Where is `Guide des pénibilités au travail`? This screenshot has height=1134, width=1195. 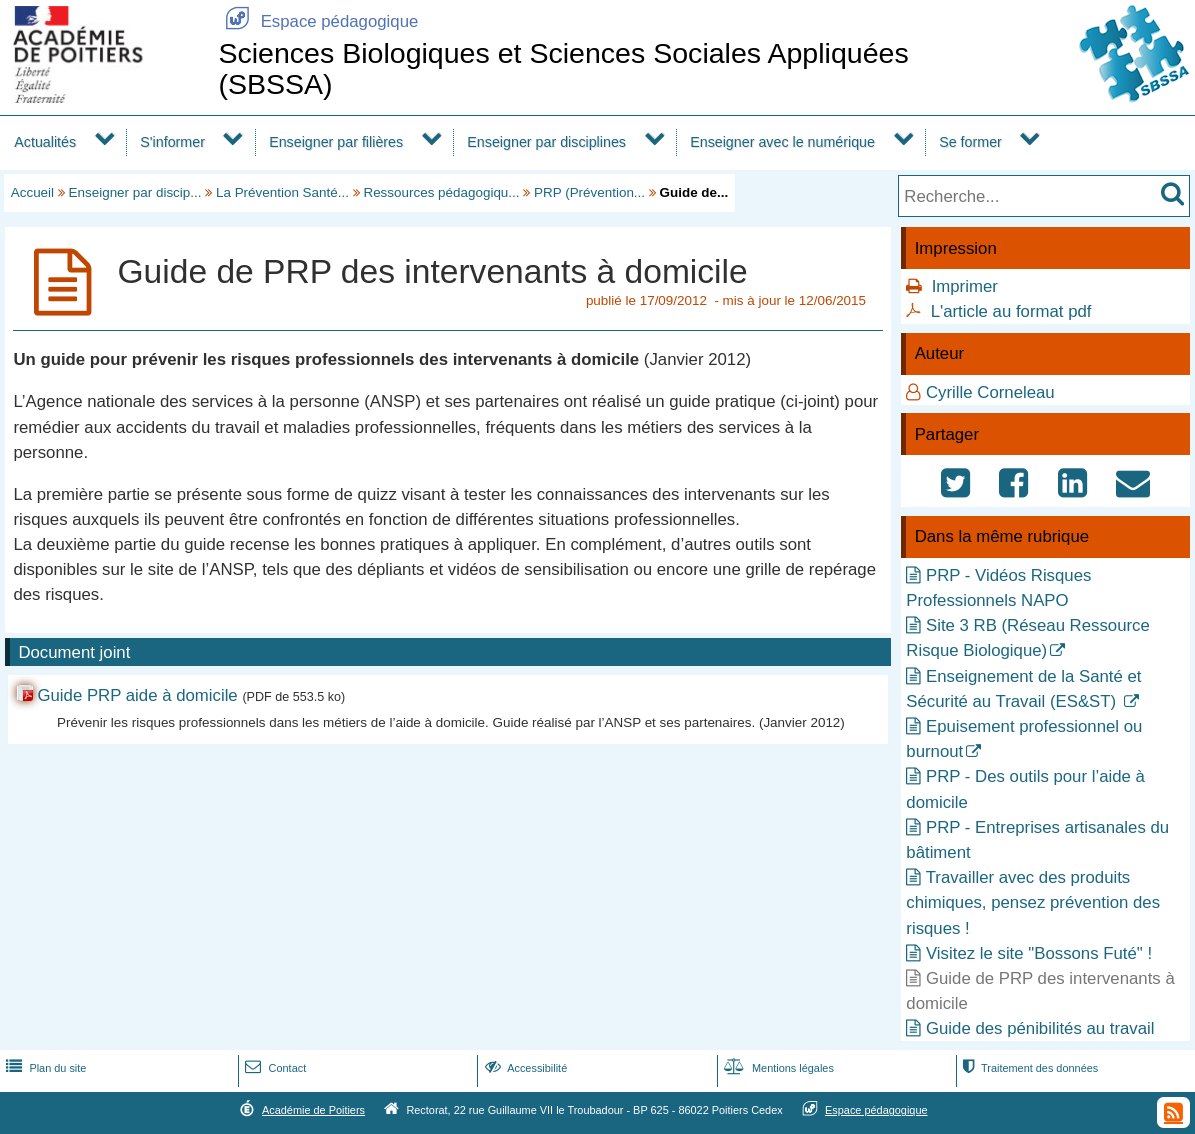
Guide des pénibilités au travail is located at coordinates (1040, 1028).